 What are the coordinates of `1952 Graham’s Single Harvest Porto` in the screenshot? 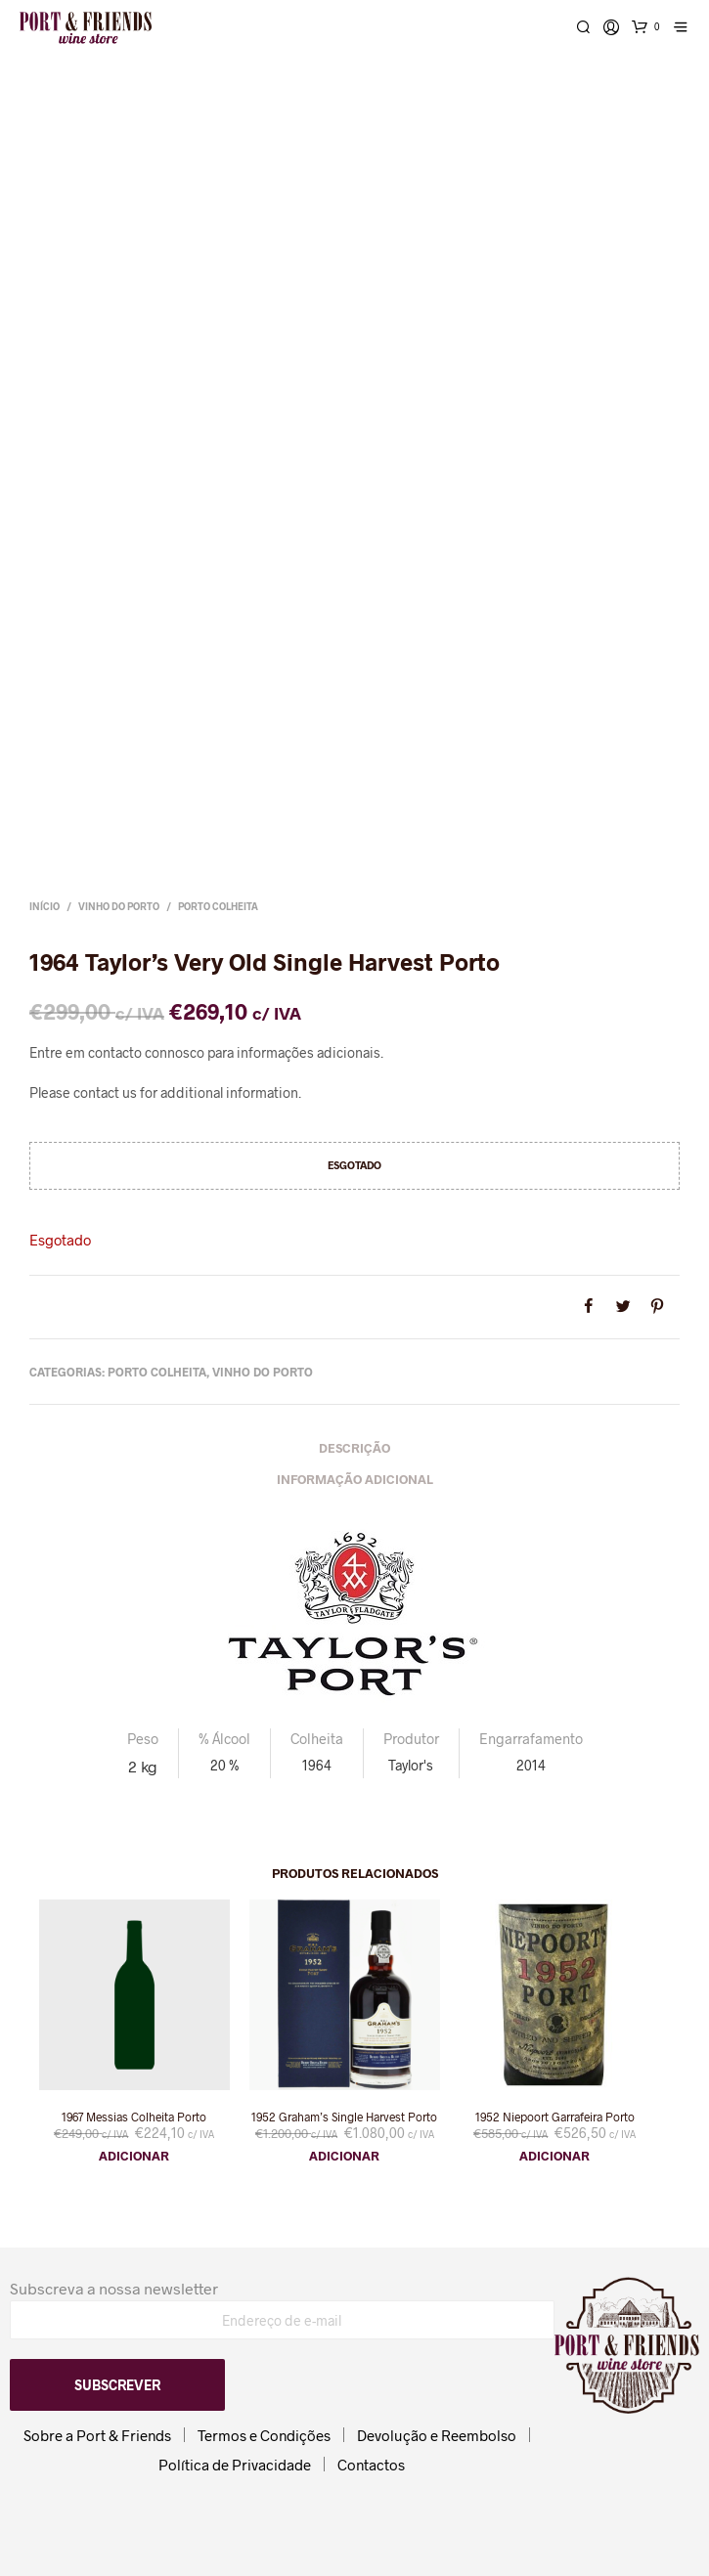 It's located at (344, 2116).